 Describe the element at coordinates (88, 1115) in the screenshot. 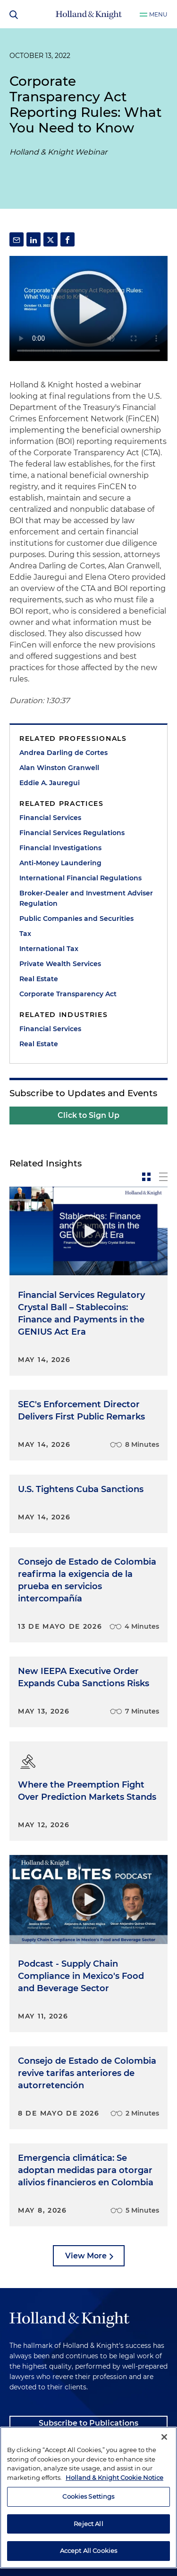

I see `Click to Sign Up` at that location.